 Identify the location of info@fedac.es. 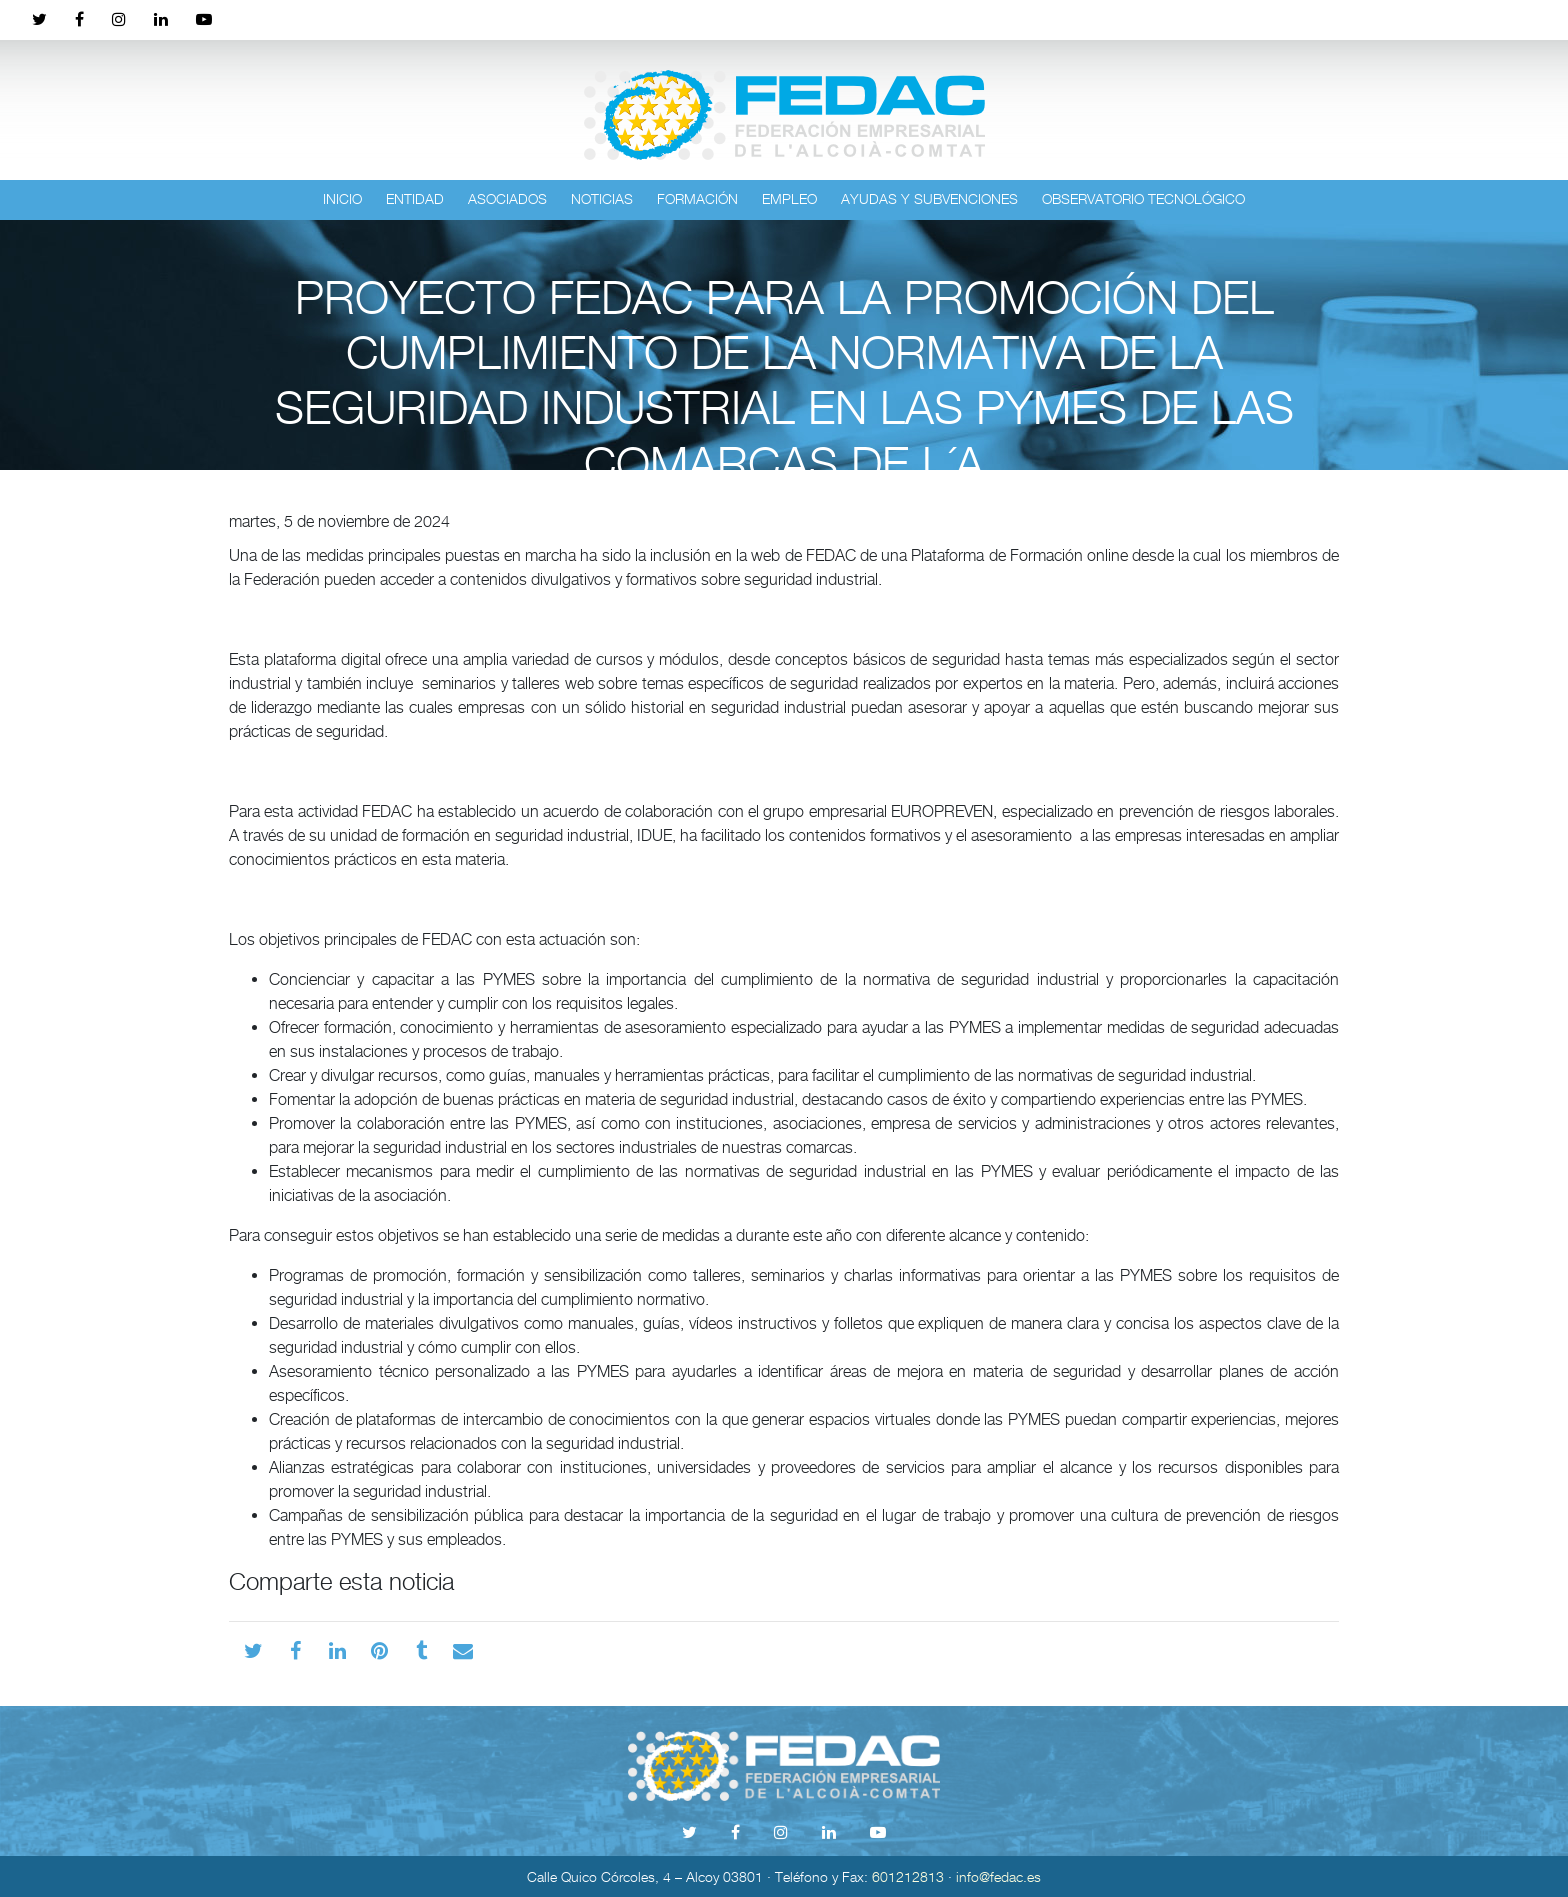
(998, 1876).